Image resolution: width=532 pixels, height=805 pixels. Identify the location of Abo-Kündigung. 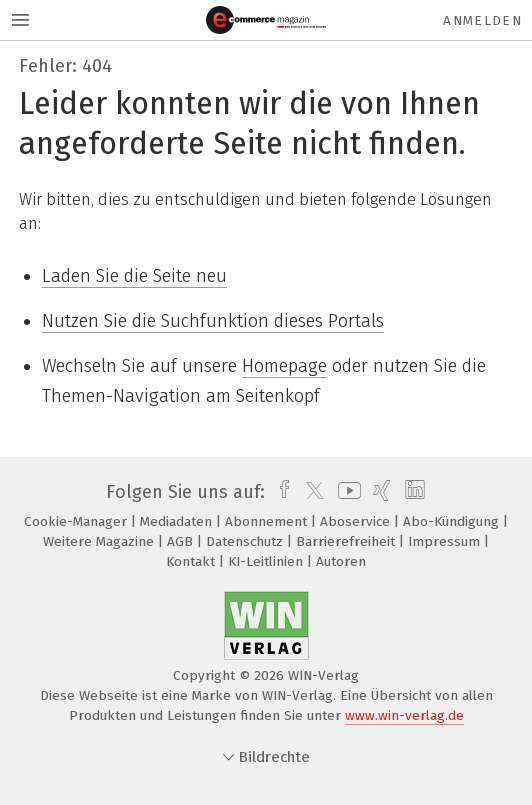
(453, 521).